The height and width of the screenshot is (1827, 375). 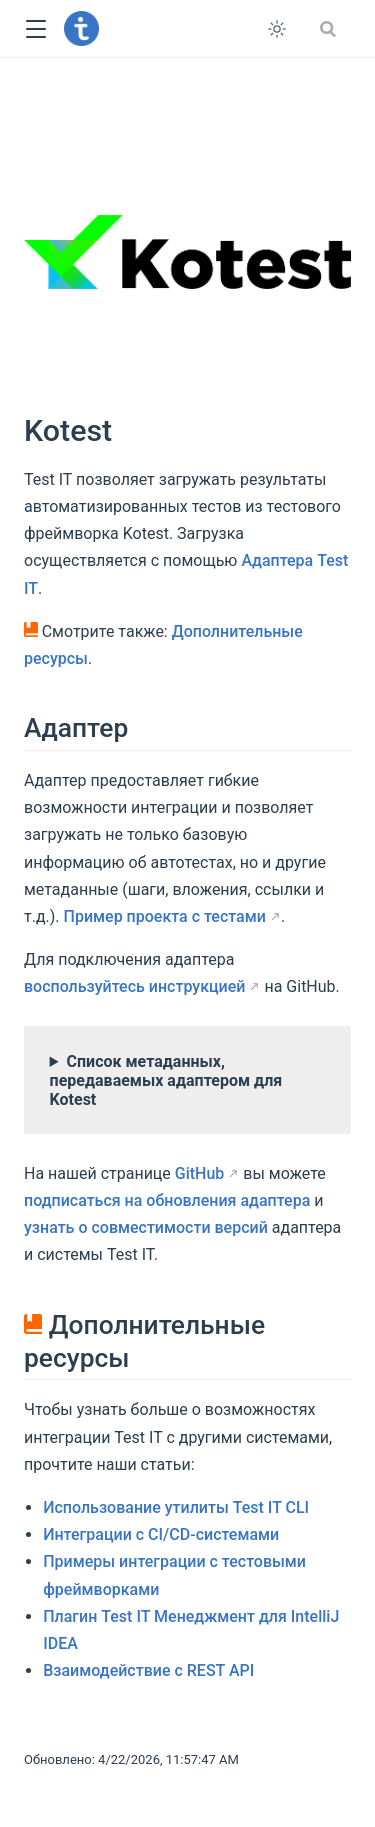 What do you see at coordinates (148, 1670) in the screenshot?
I see `Взаимодействие с REST API` at bounding box center [148, 1670].